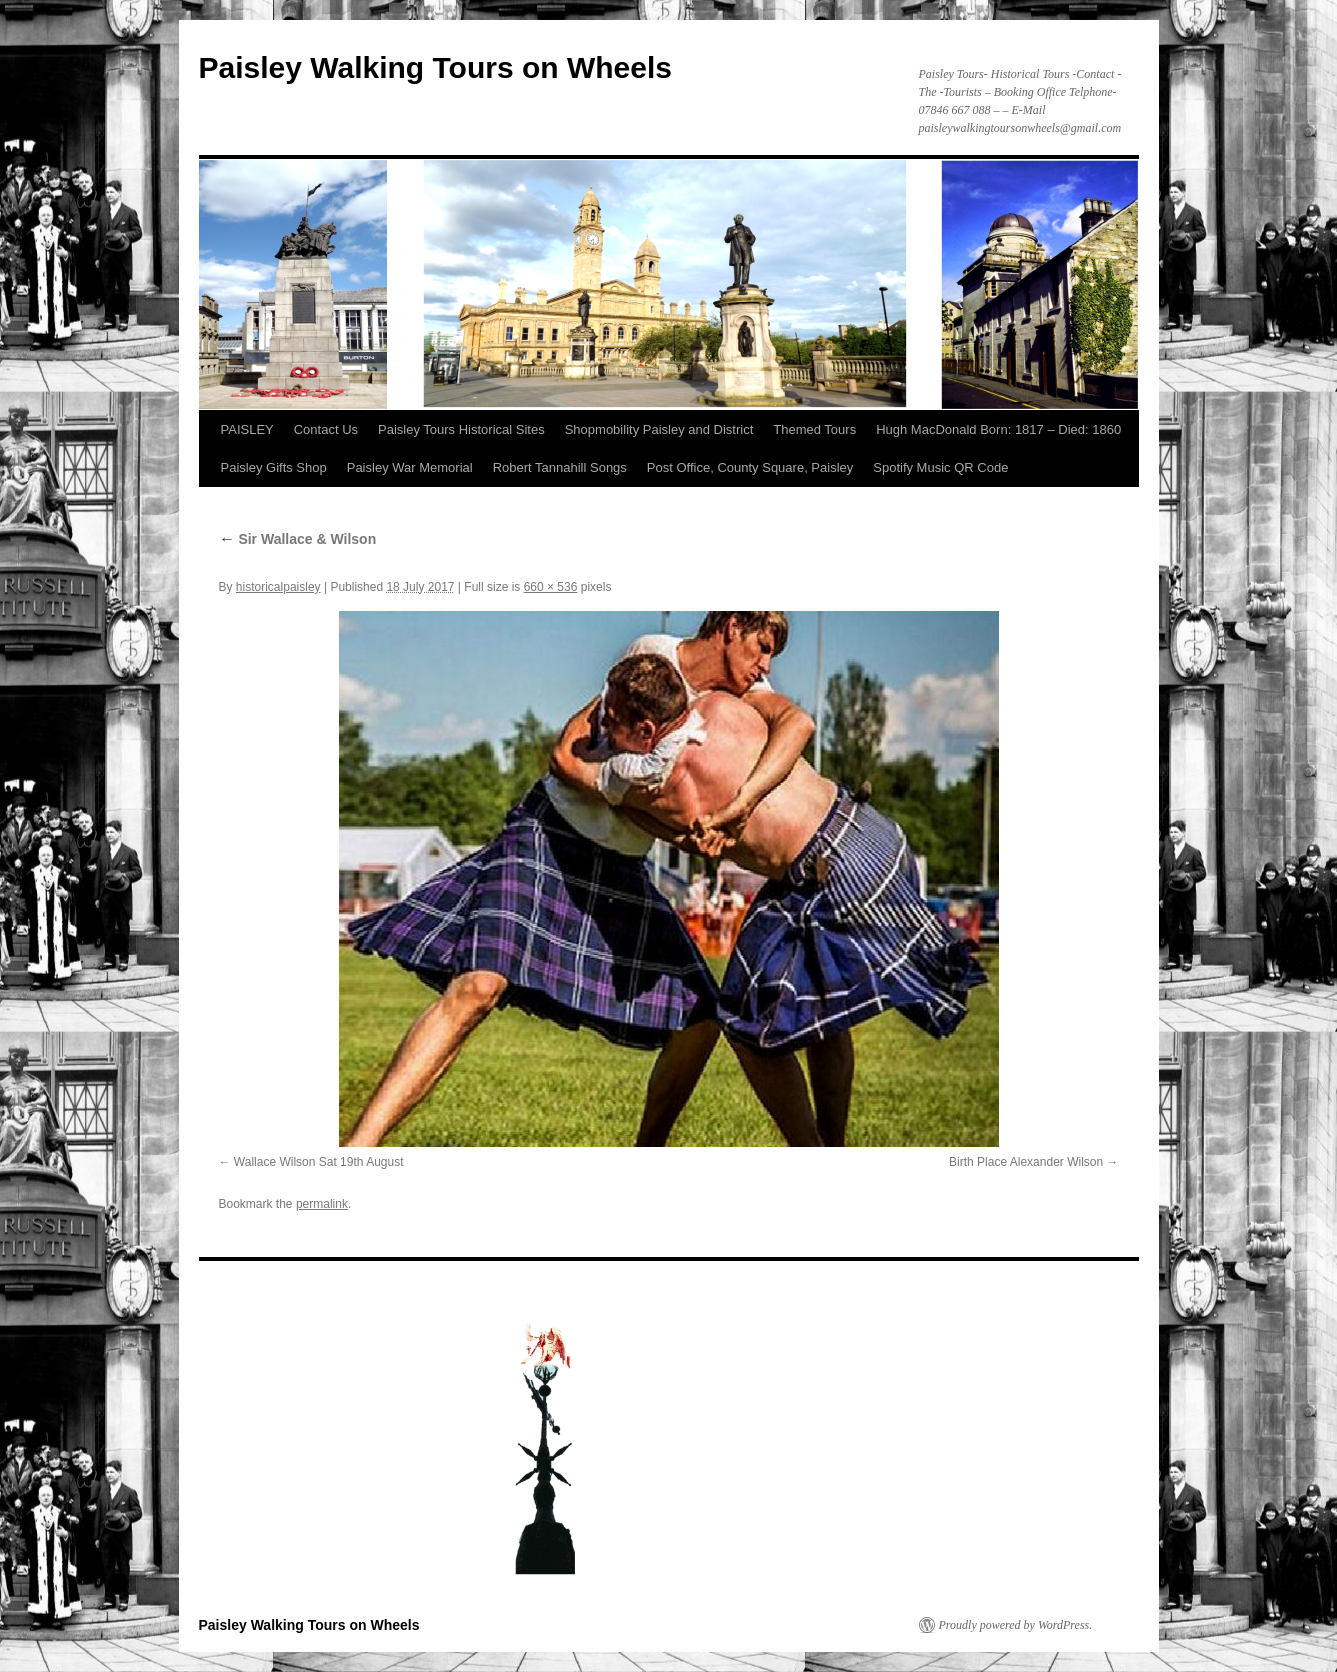 The height and width of the screenshot is (1672, 1337). Describe the element at coordinates (1026, 1162) in the screenshot. I see `Birth Place Alexander Wilson` at that location.